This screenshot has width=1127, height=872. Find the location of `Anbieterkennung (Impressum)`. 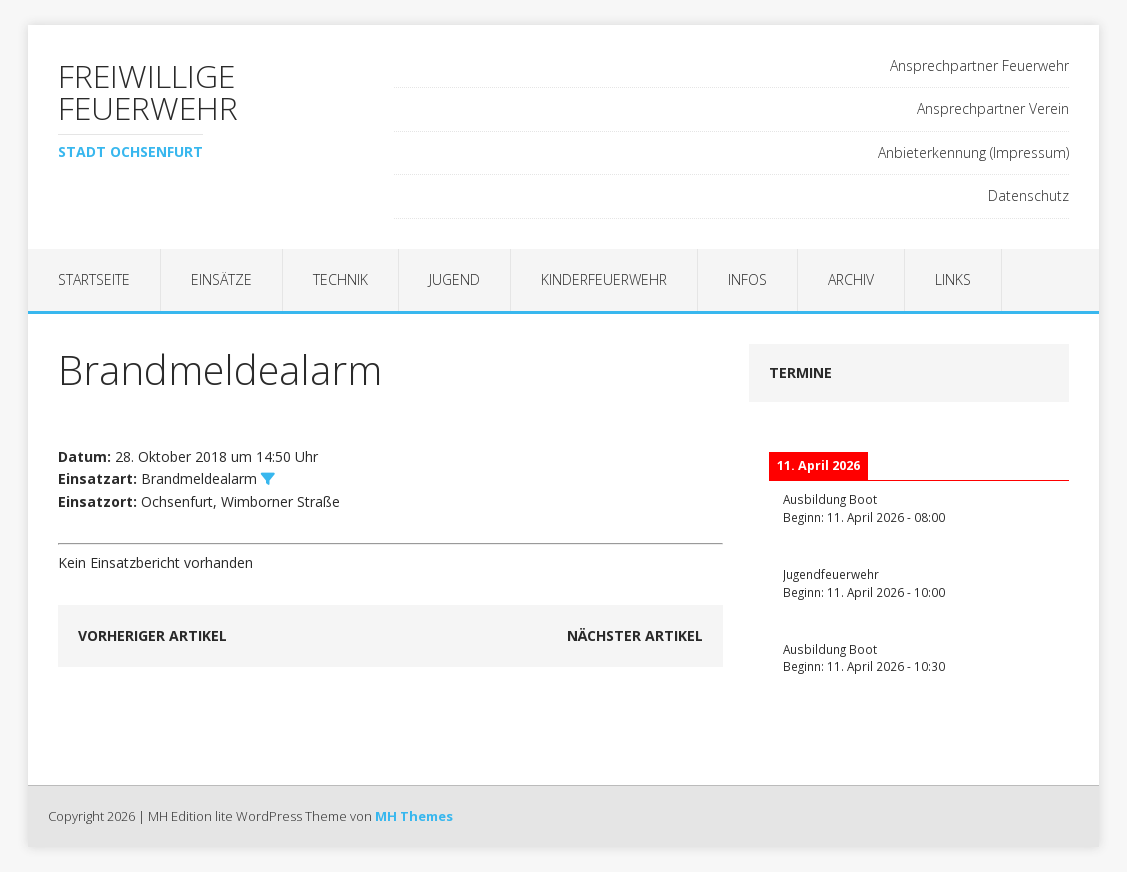

Anbieterkennung (Impressum) is located at coordinates (973, 152).